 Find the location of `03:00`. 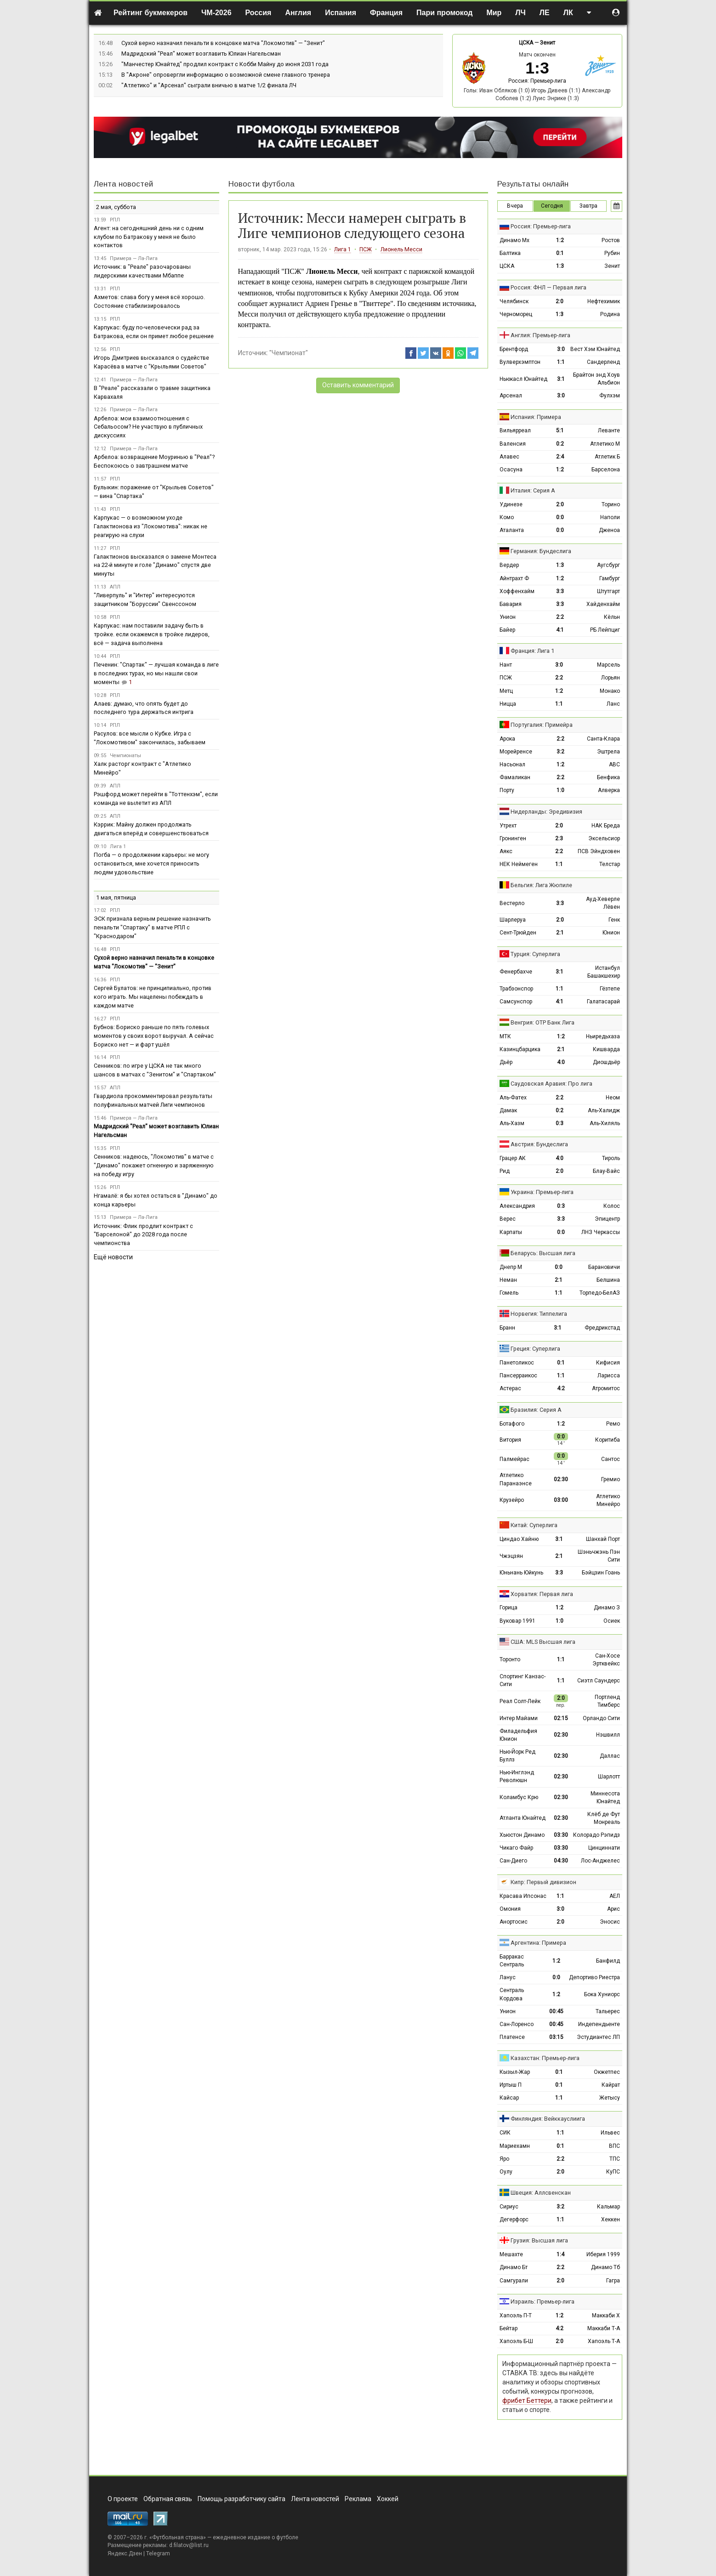

03:00 is located at coordinates (561, 1500).